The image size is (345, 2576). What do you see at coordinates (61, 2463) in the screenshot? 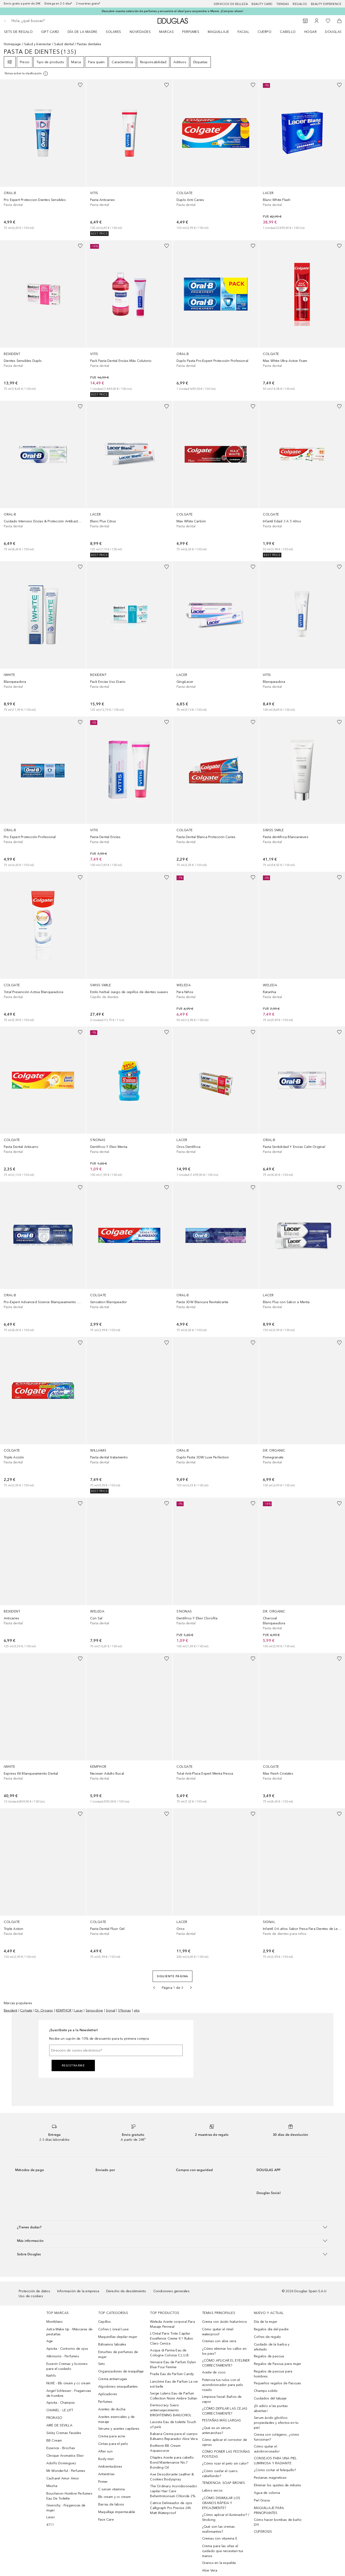
I see `Adolfo Dominguez` at bounding box center [61, 2463].